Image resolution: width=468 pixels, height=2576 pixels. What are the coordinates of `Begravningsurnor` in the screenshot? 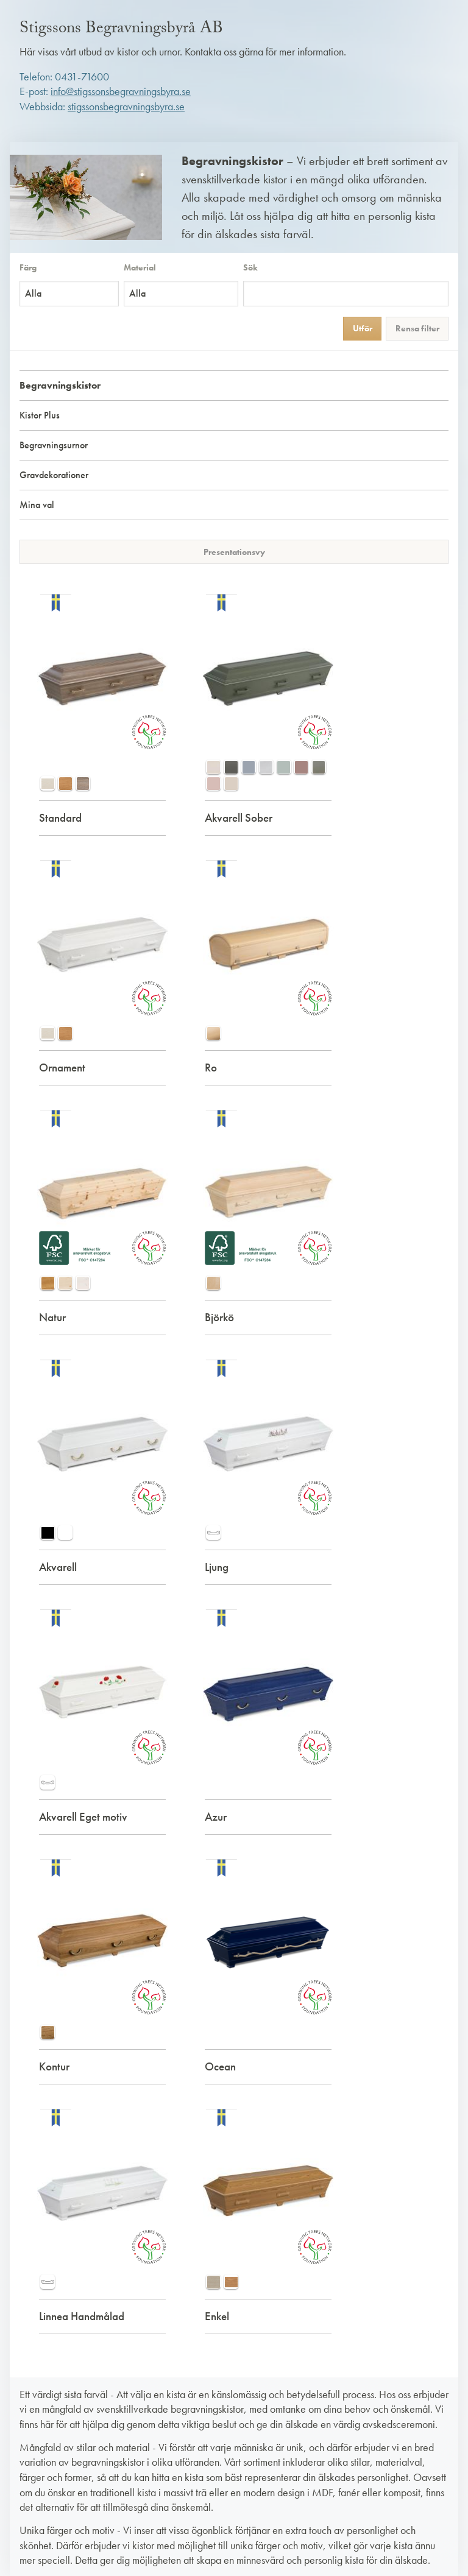 It's located at (54, 445).